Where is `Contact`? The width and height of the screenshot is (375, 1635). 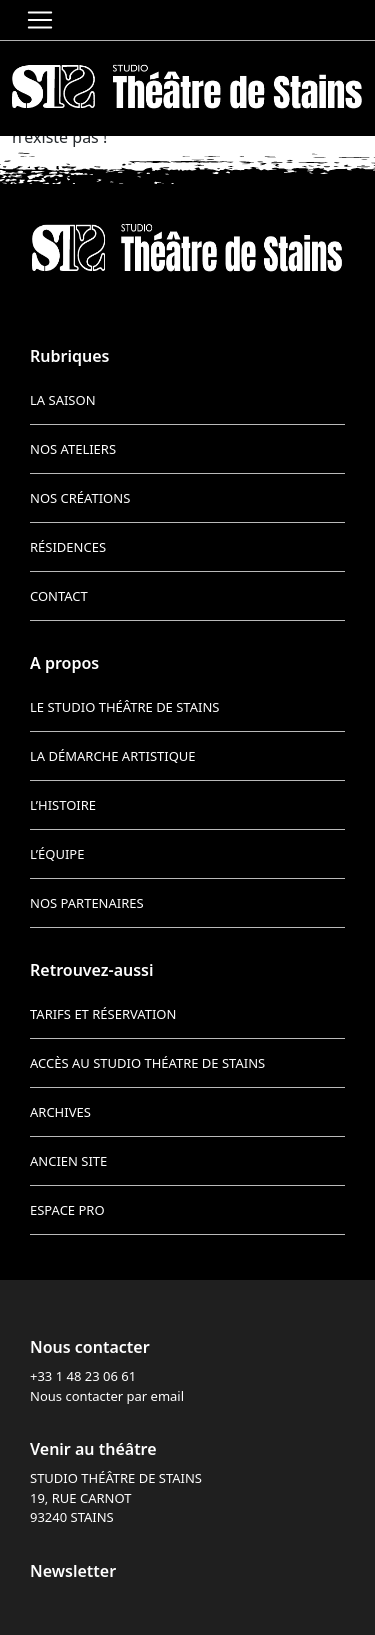 Contact is located at coordinates (59, 596).